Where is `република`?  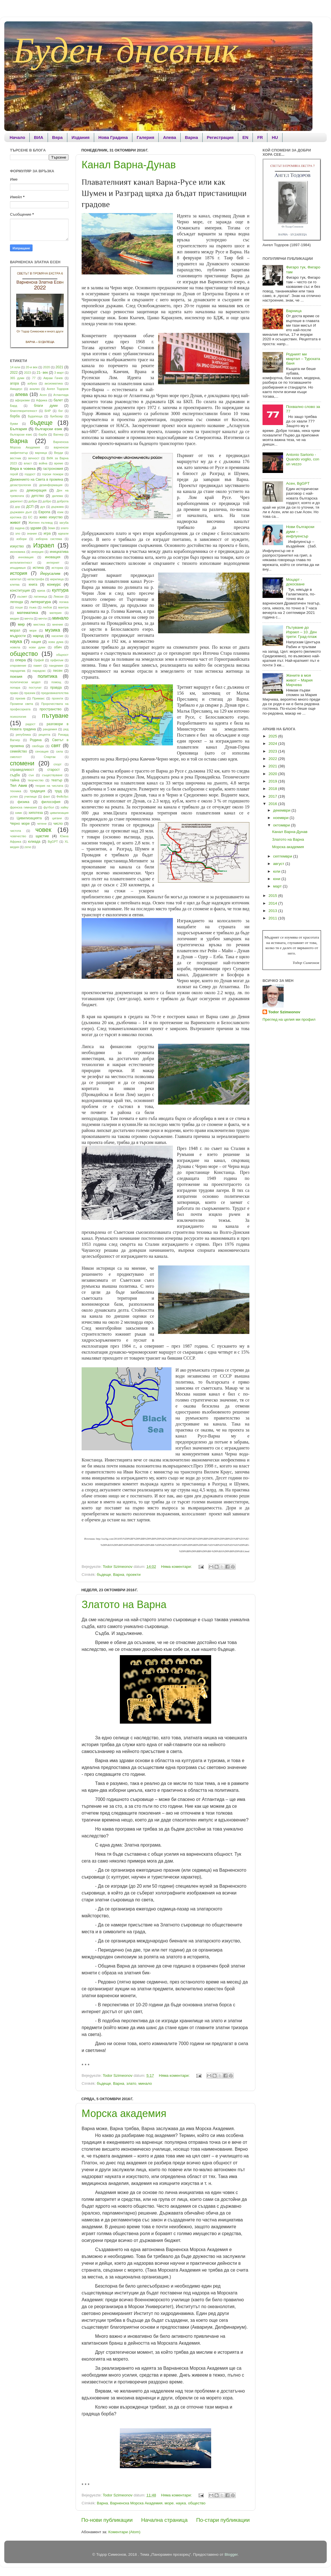 република is located at coordinates (23, 734).